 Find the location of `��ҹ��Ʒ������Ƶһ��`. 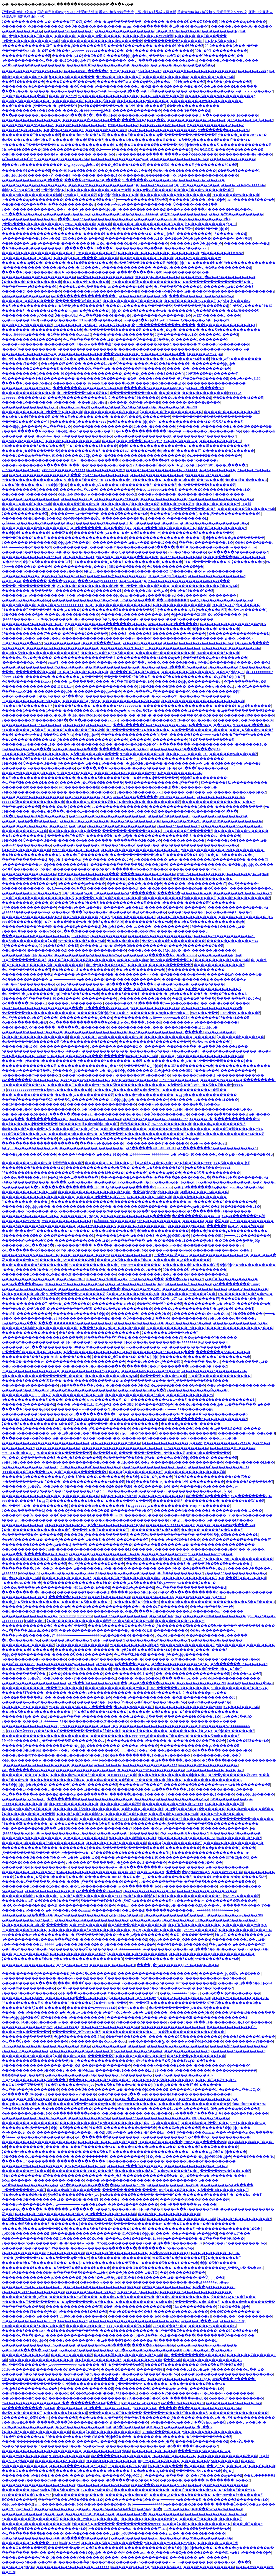

��ҹ��Ʒ������Ƶһ�� is located at coordinates (67, 2108).